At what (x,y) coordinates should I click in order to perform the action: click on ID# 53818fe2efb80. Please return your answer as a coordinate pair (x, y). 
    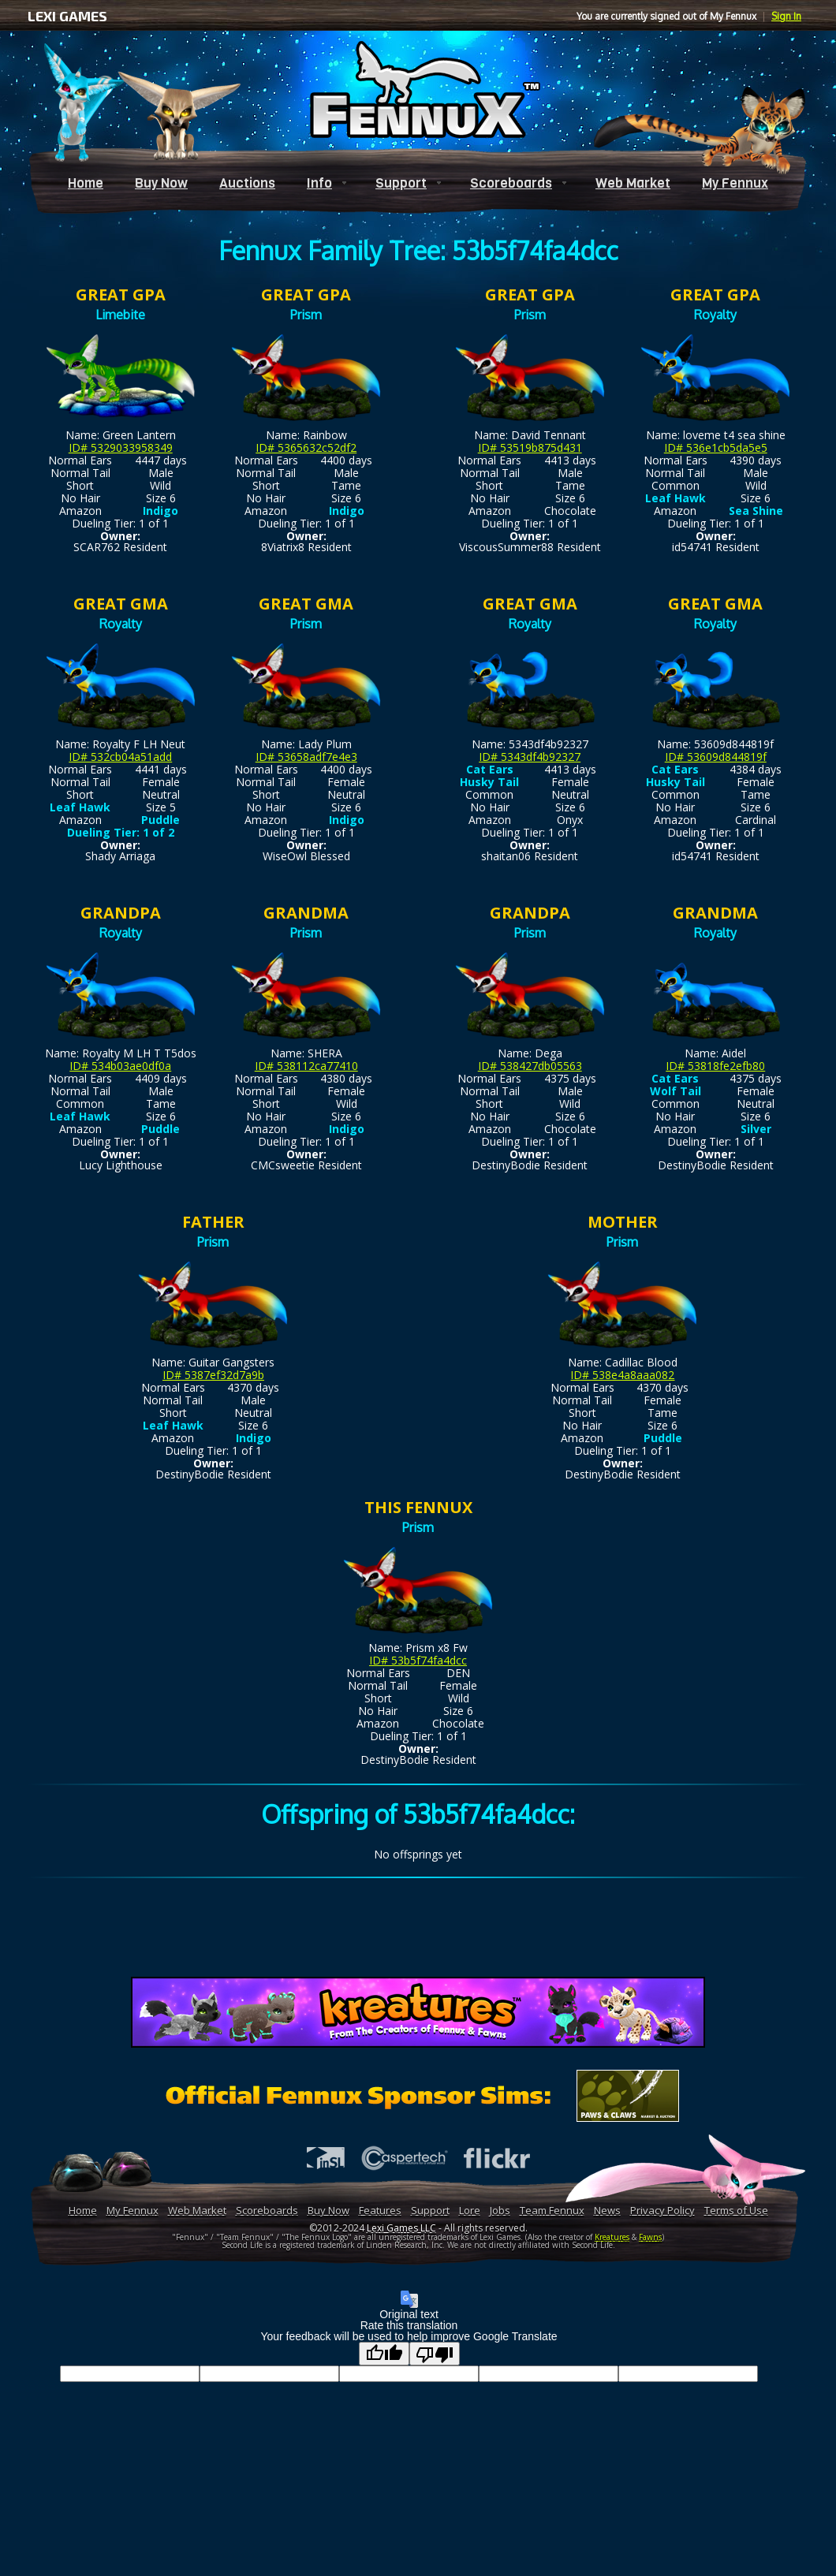
    Looking at the image, I should click on (715, 1065).